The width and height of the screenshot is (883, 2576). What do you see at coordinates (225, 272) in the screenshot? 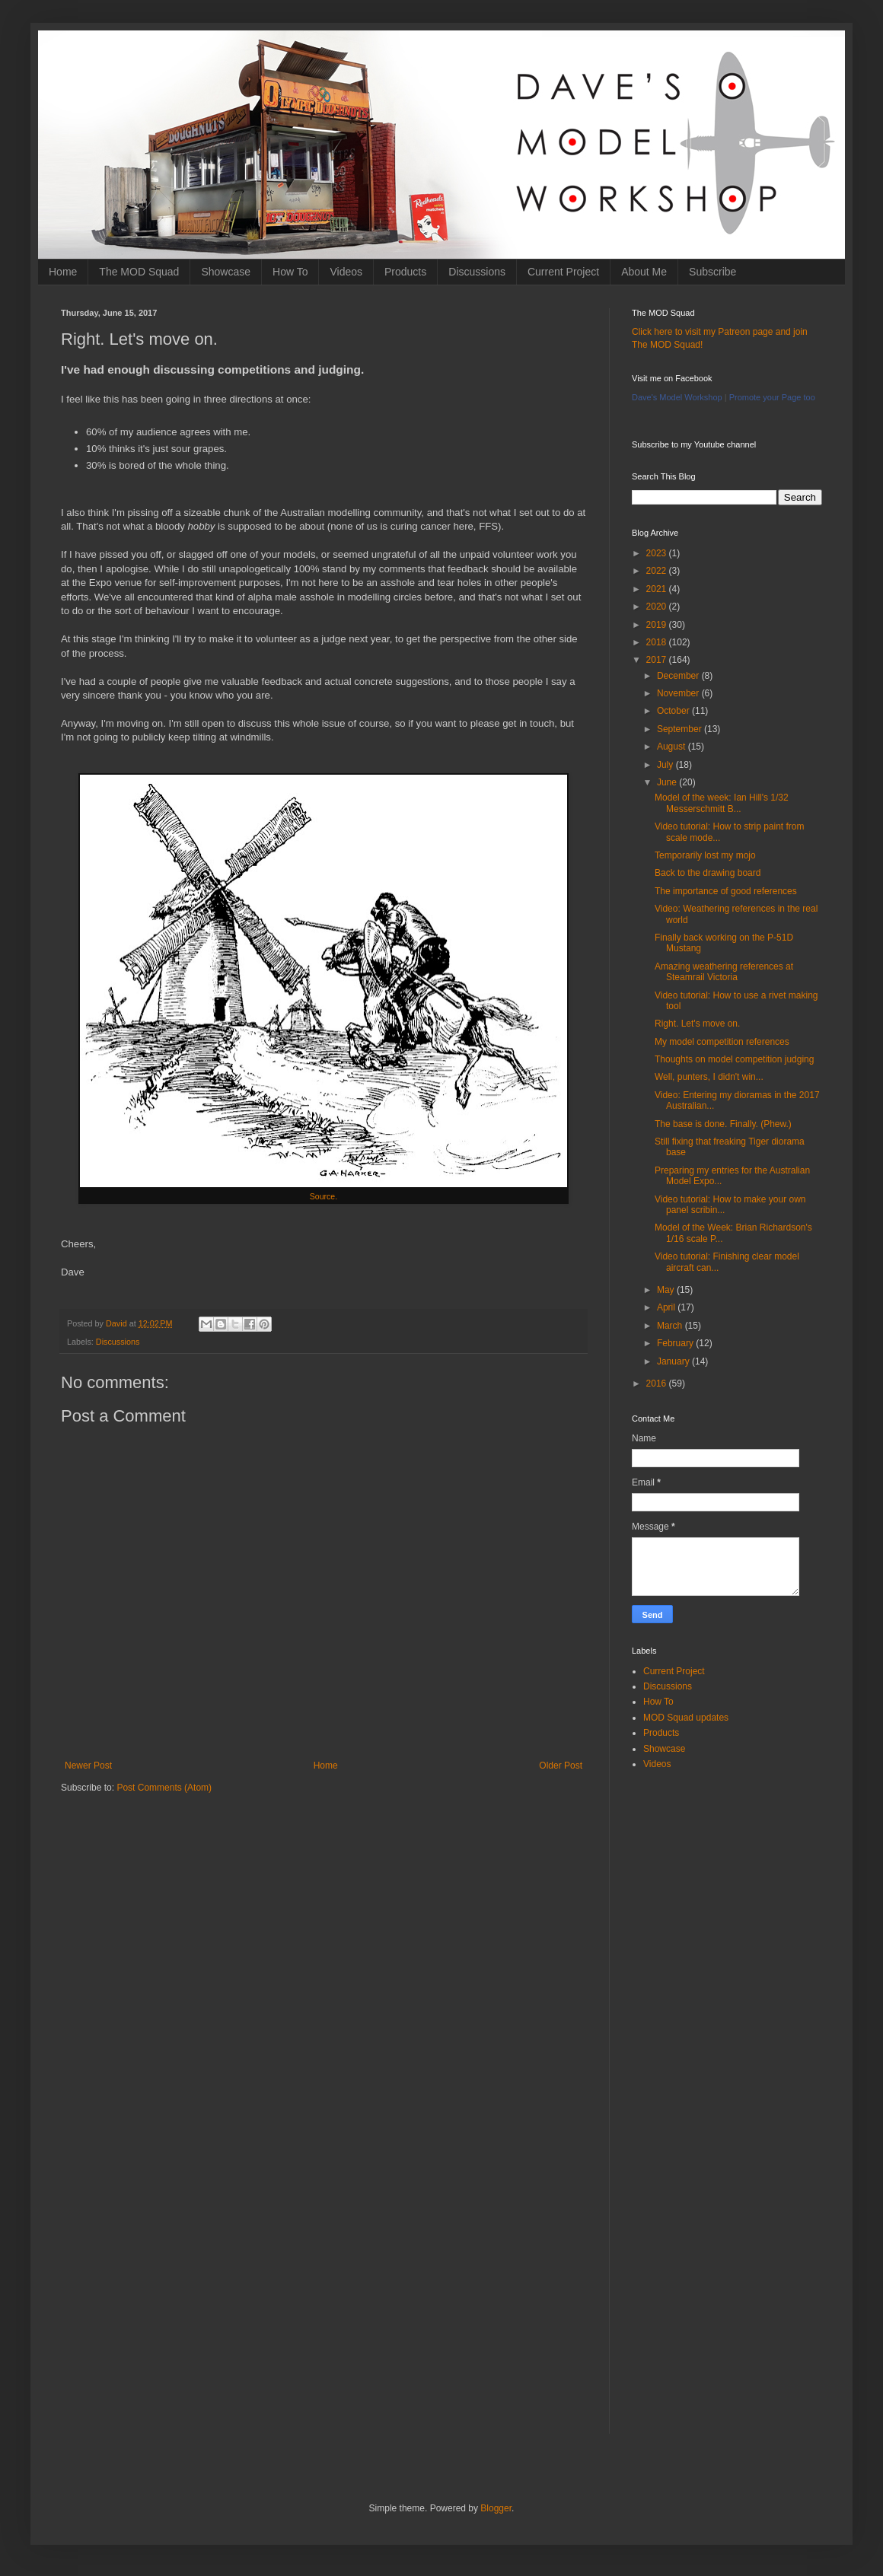
I see `Showcase` at bounding box center [225, 272].